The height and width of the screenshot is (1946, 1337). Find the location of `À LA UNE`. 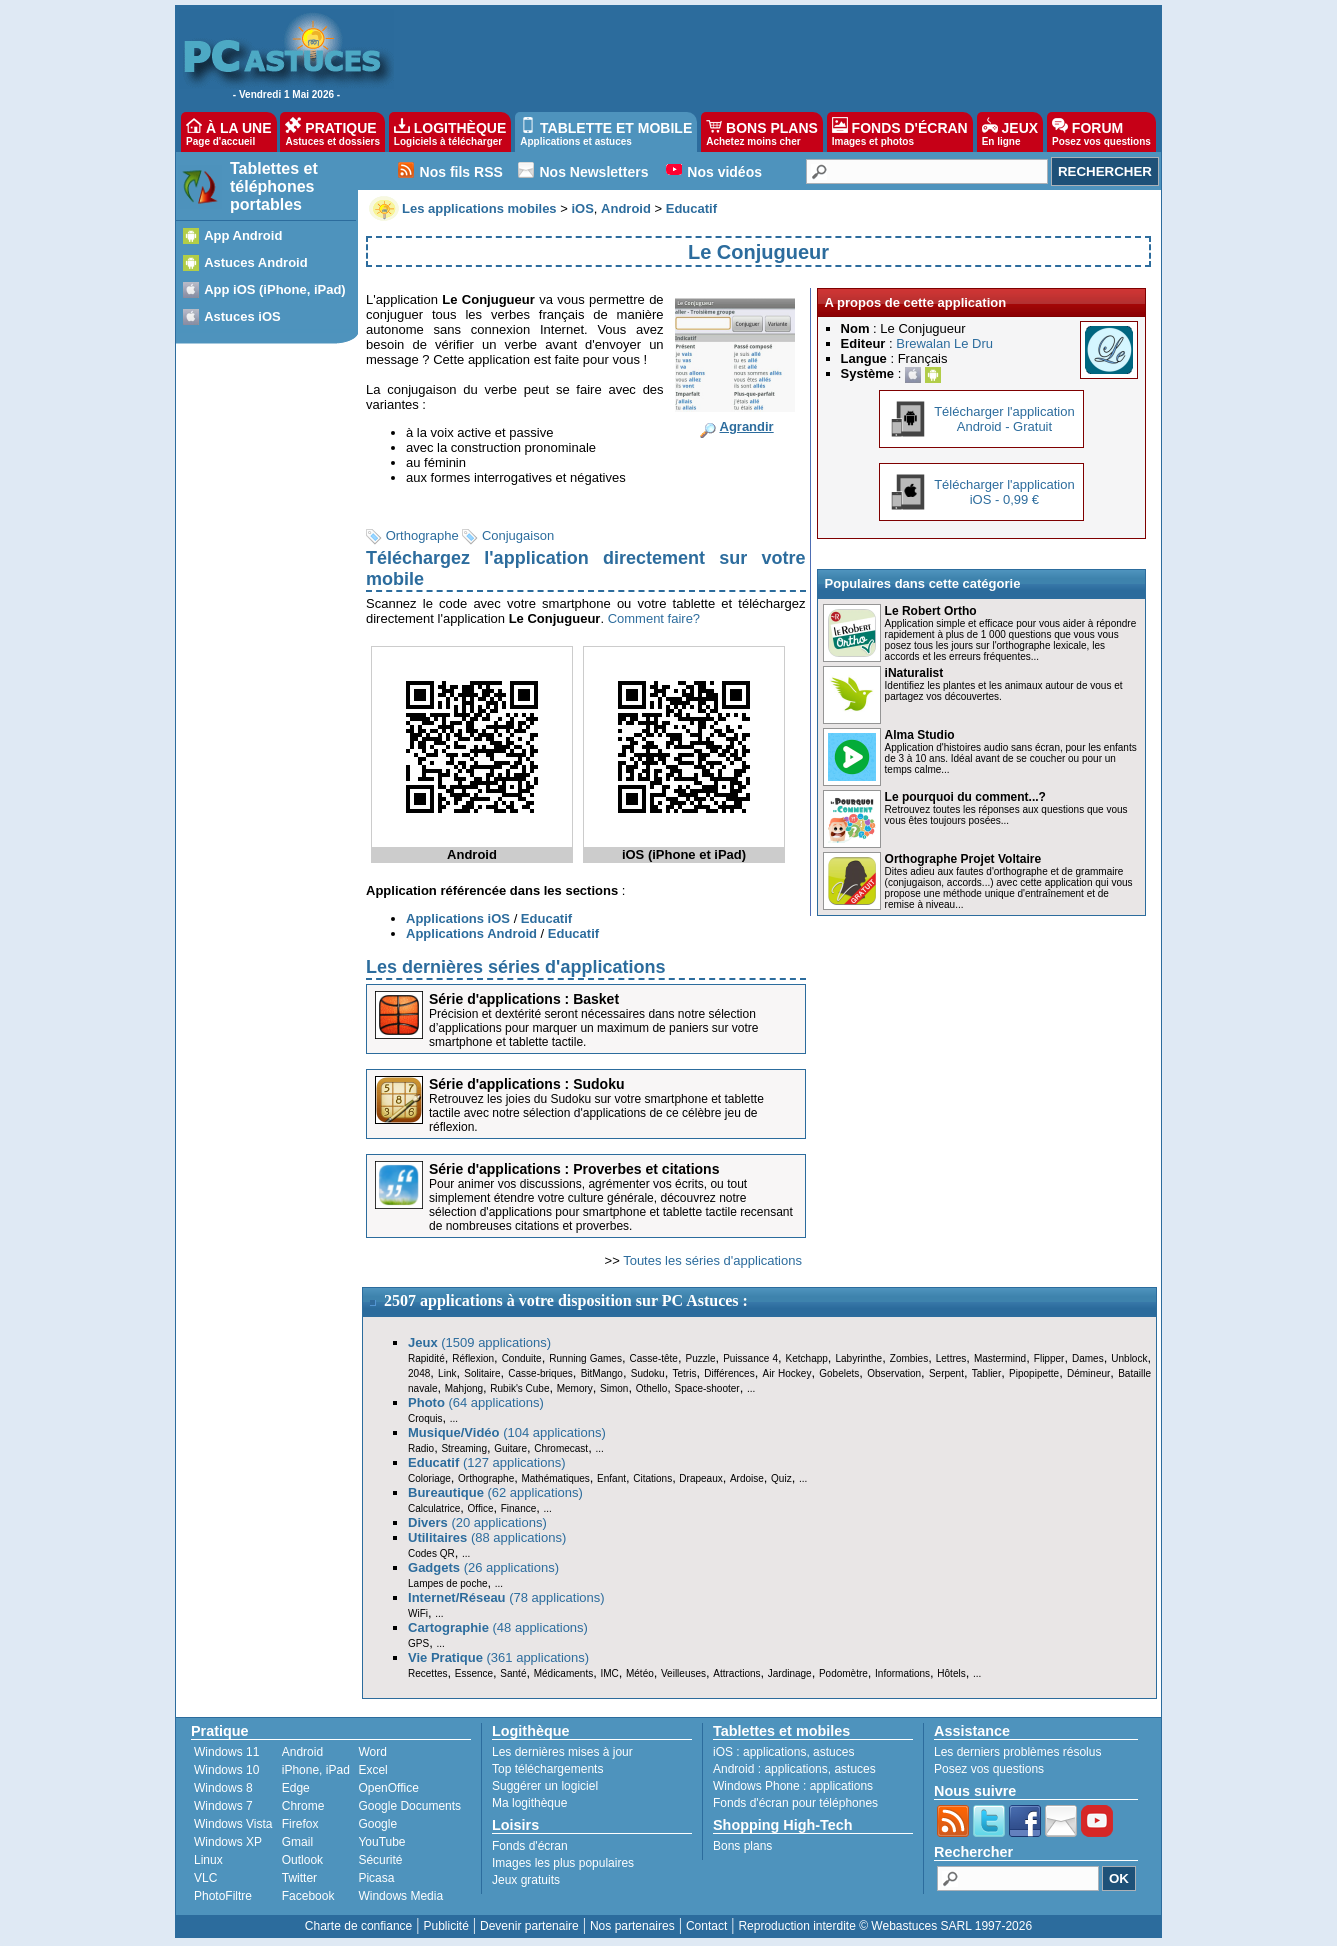

À LA UNE is located at coordinates (228, 132).